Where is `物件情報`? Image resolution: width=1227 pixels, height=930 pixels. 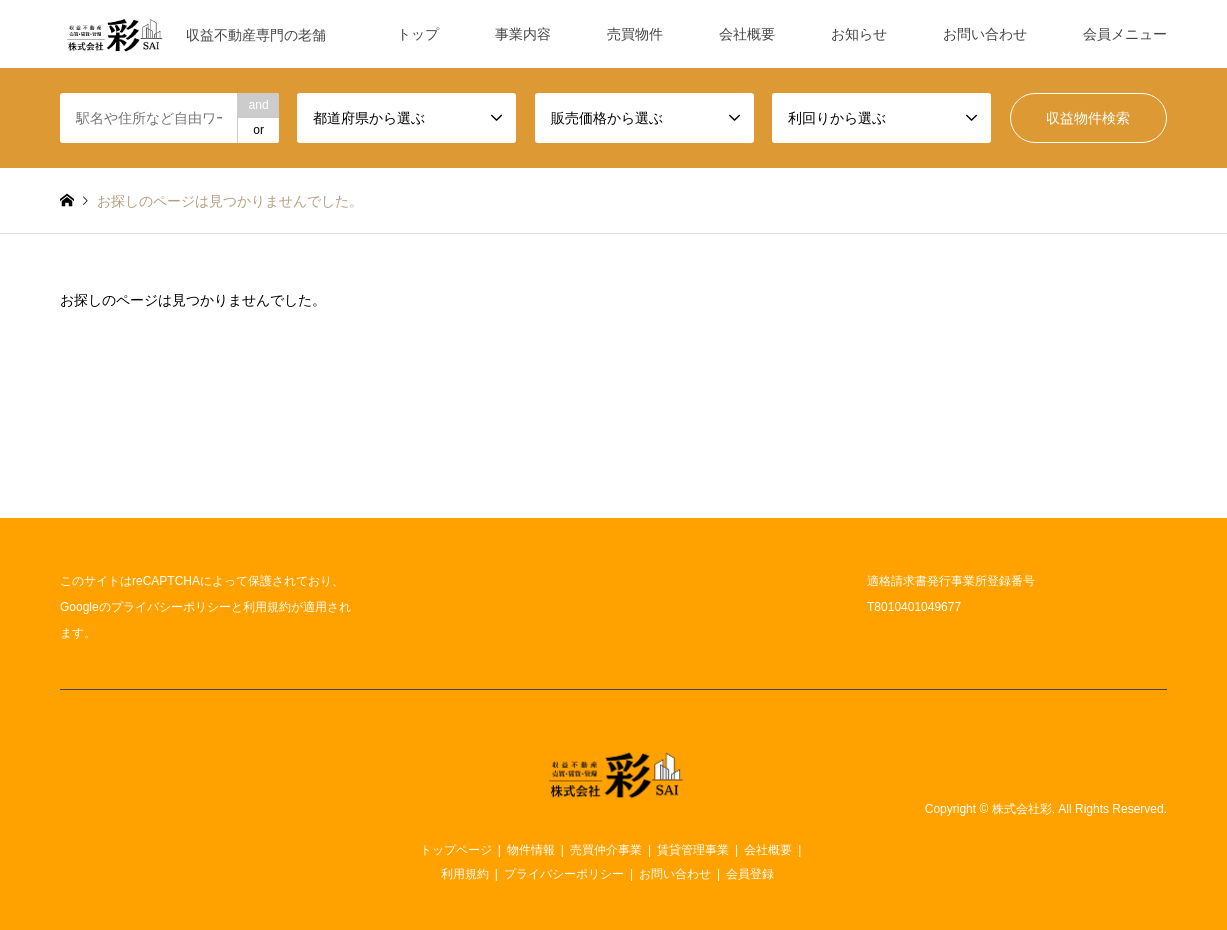 物件情報 is located at coordinates (531, 850).